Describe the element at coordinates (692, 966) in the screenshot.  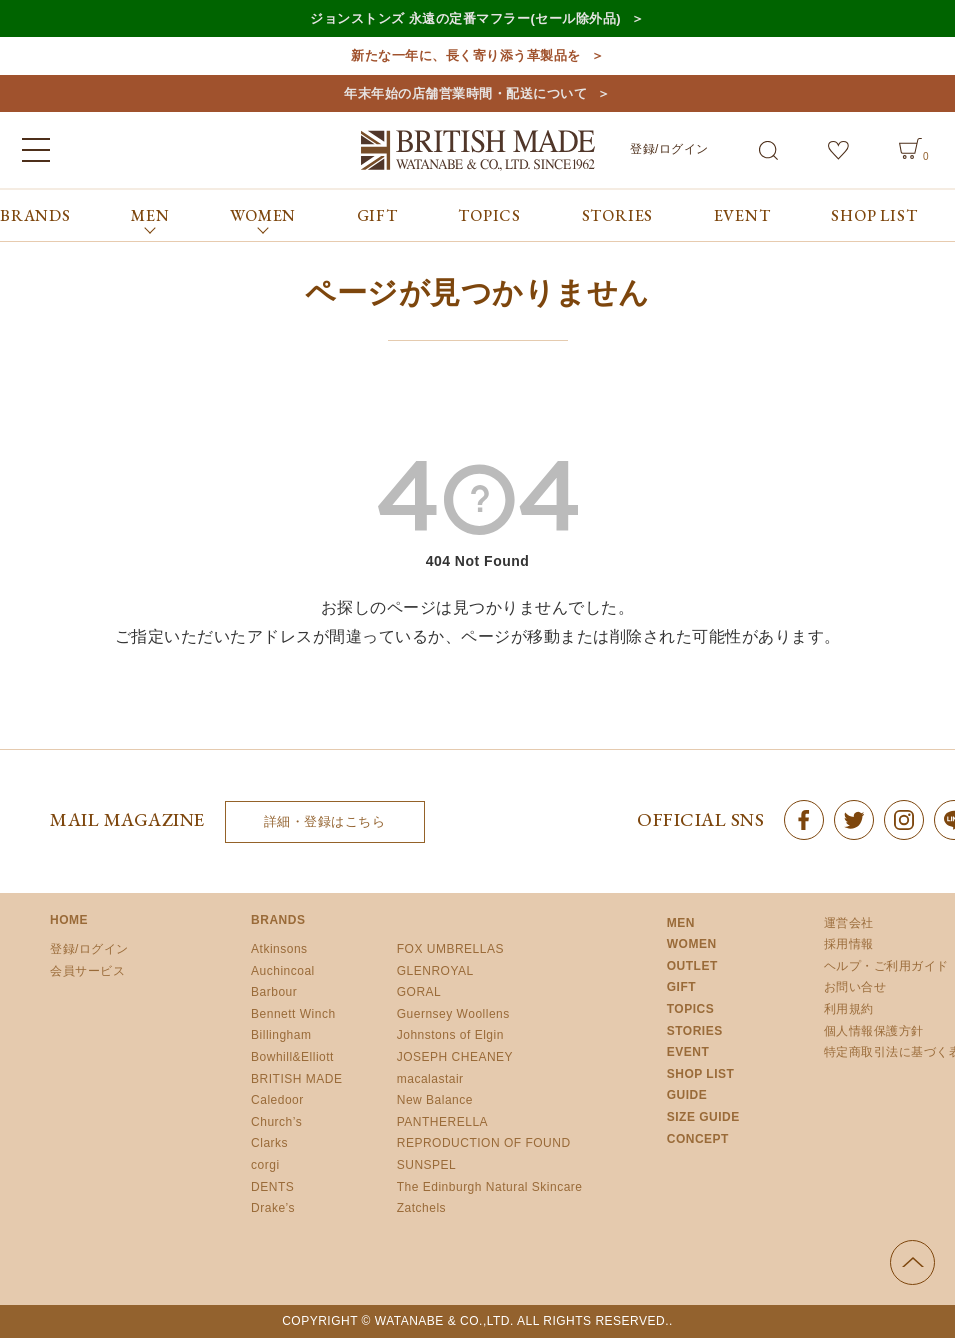
I see `OUTLET` at that location.